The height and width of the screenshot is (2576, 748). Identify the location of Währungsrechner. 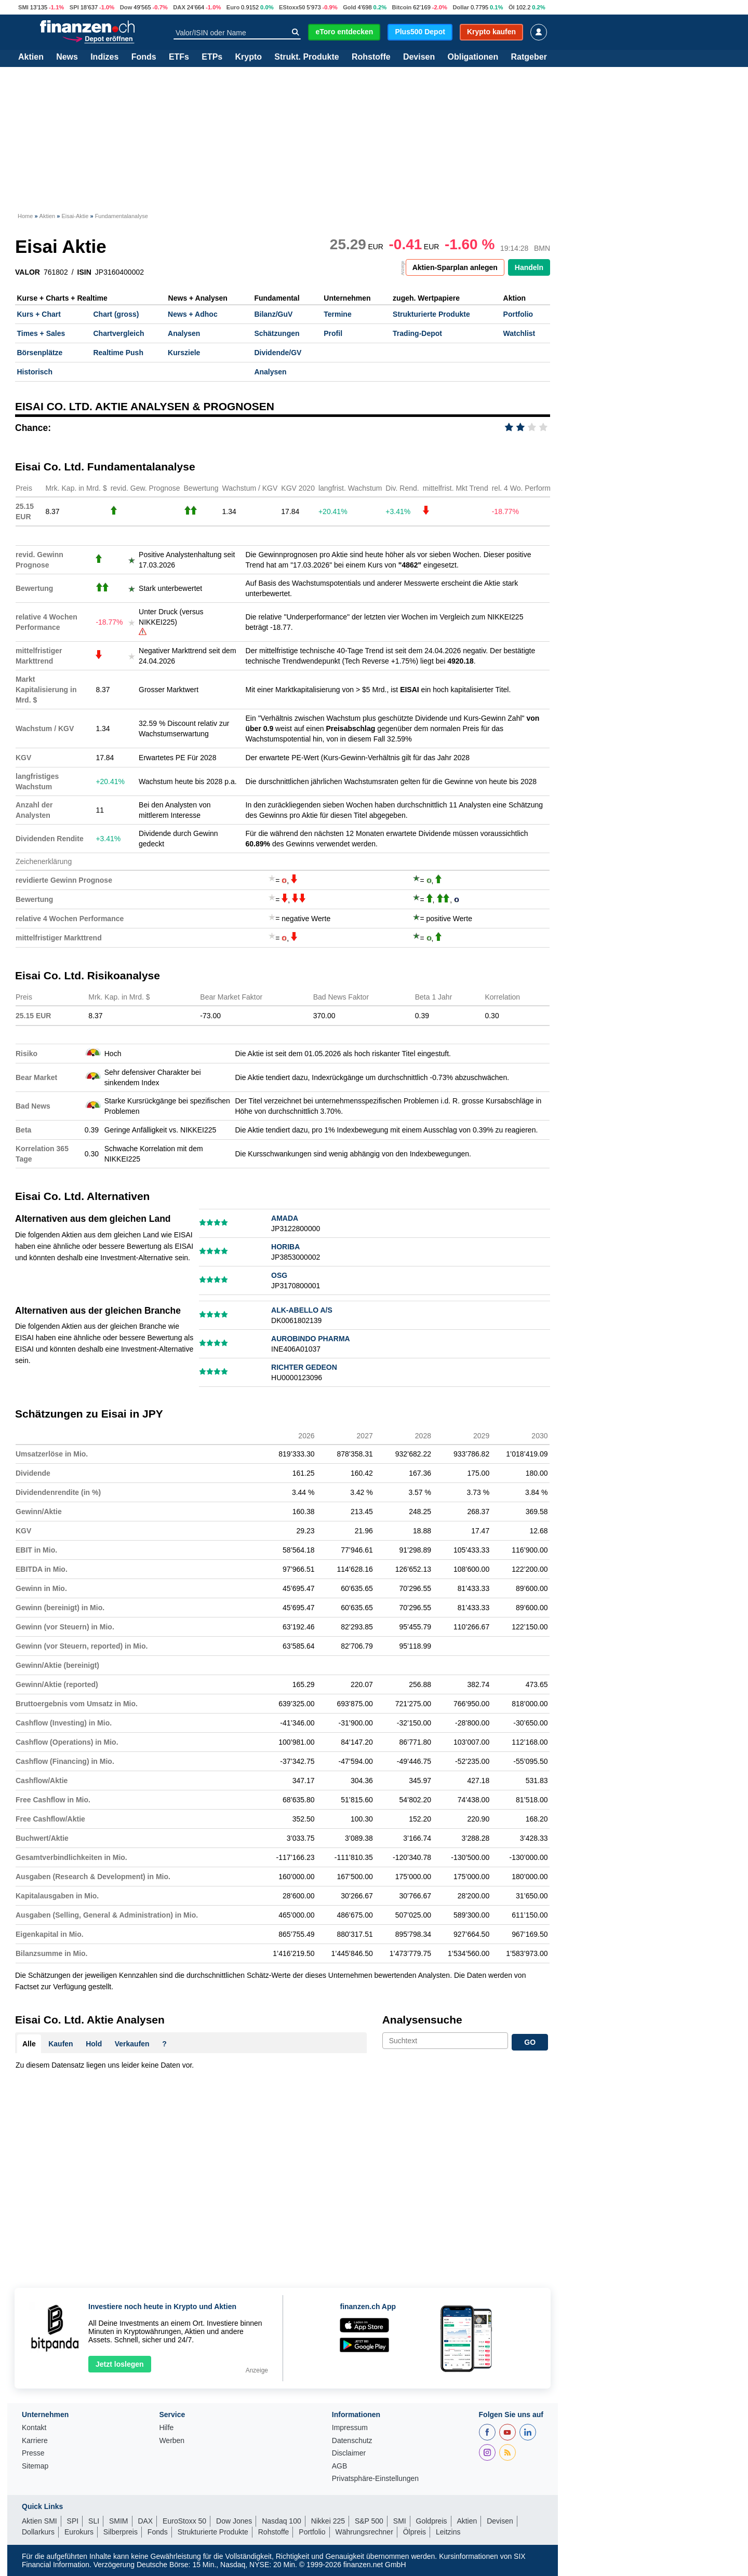
(364, 2532).